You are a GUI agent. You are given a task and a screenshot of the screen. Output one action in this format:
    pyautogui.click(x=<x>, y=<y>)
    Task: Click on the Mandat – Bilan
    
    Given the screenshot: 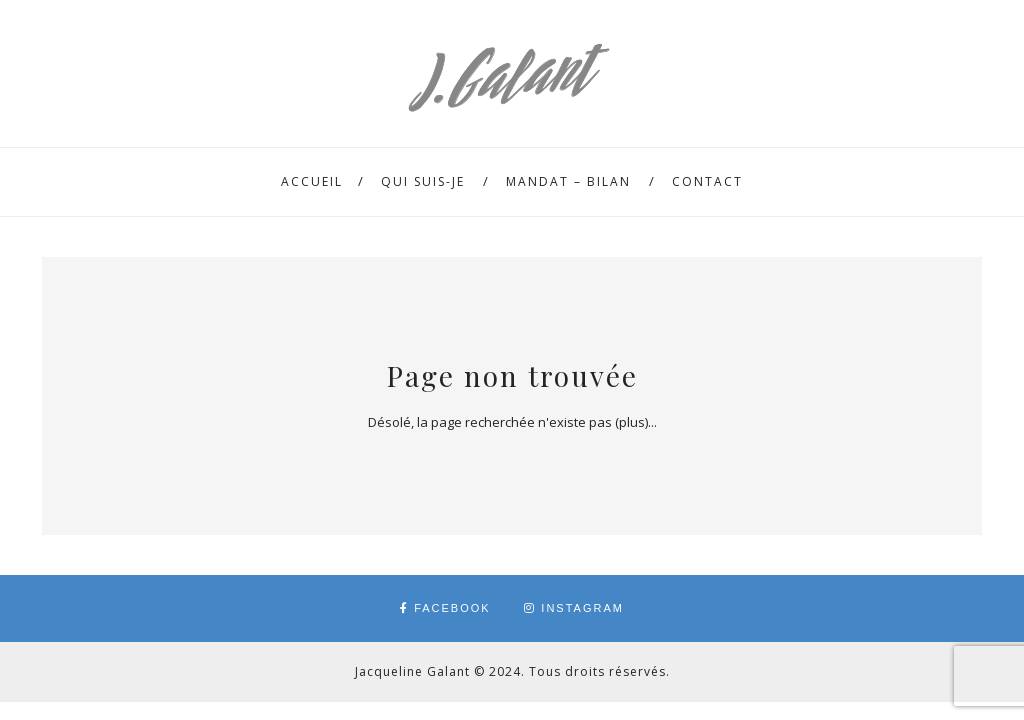 What is the action you would take?
    pyautogui.click(x=568, y=181)
    